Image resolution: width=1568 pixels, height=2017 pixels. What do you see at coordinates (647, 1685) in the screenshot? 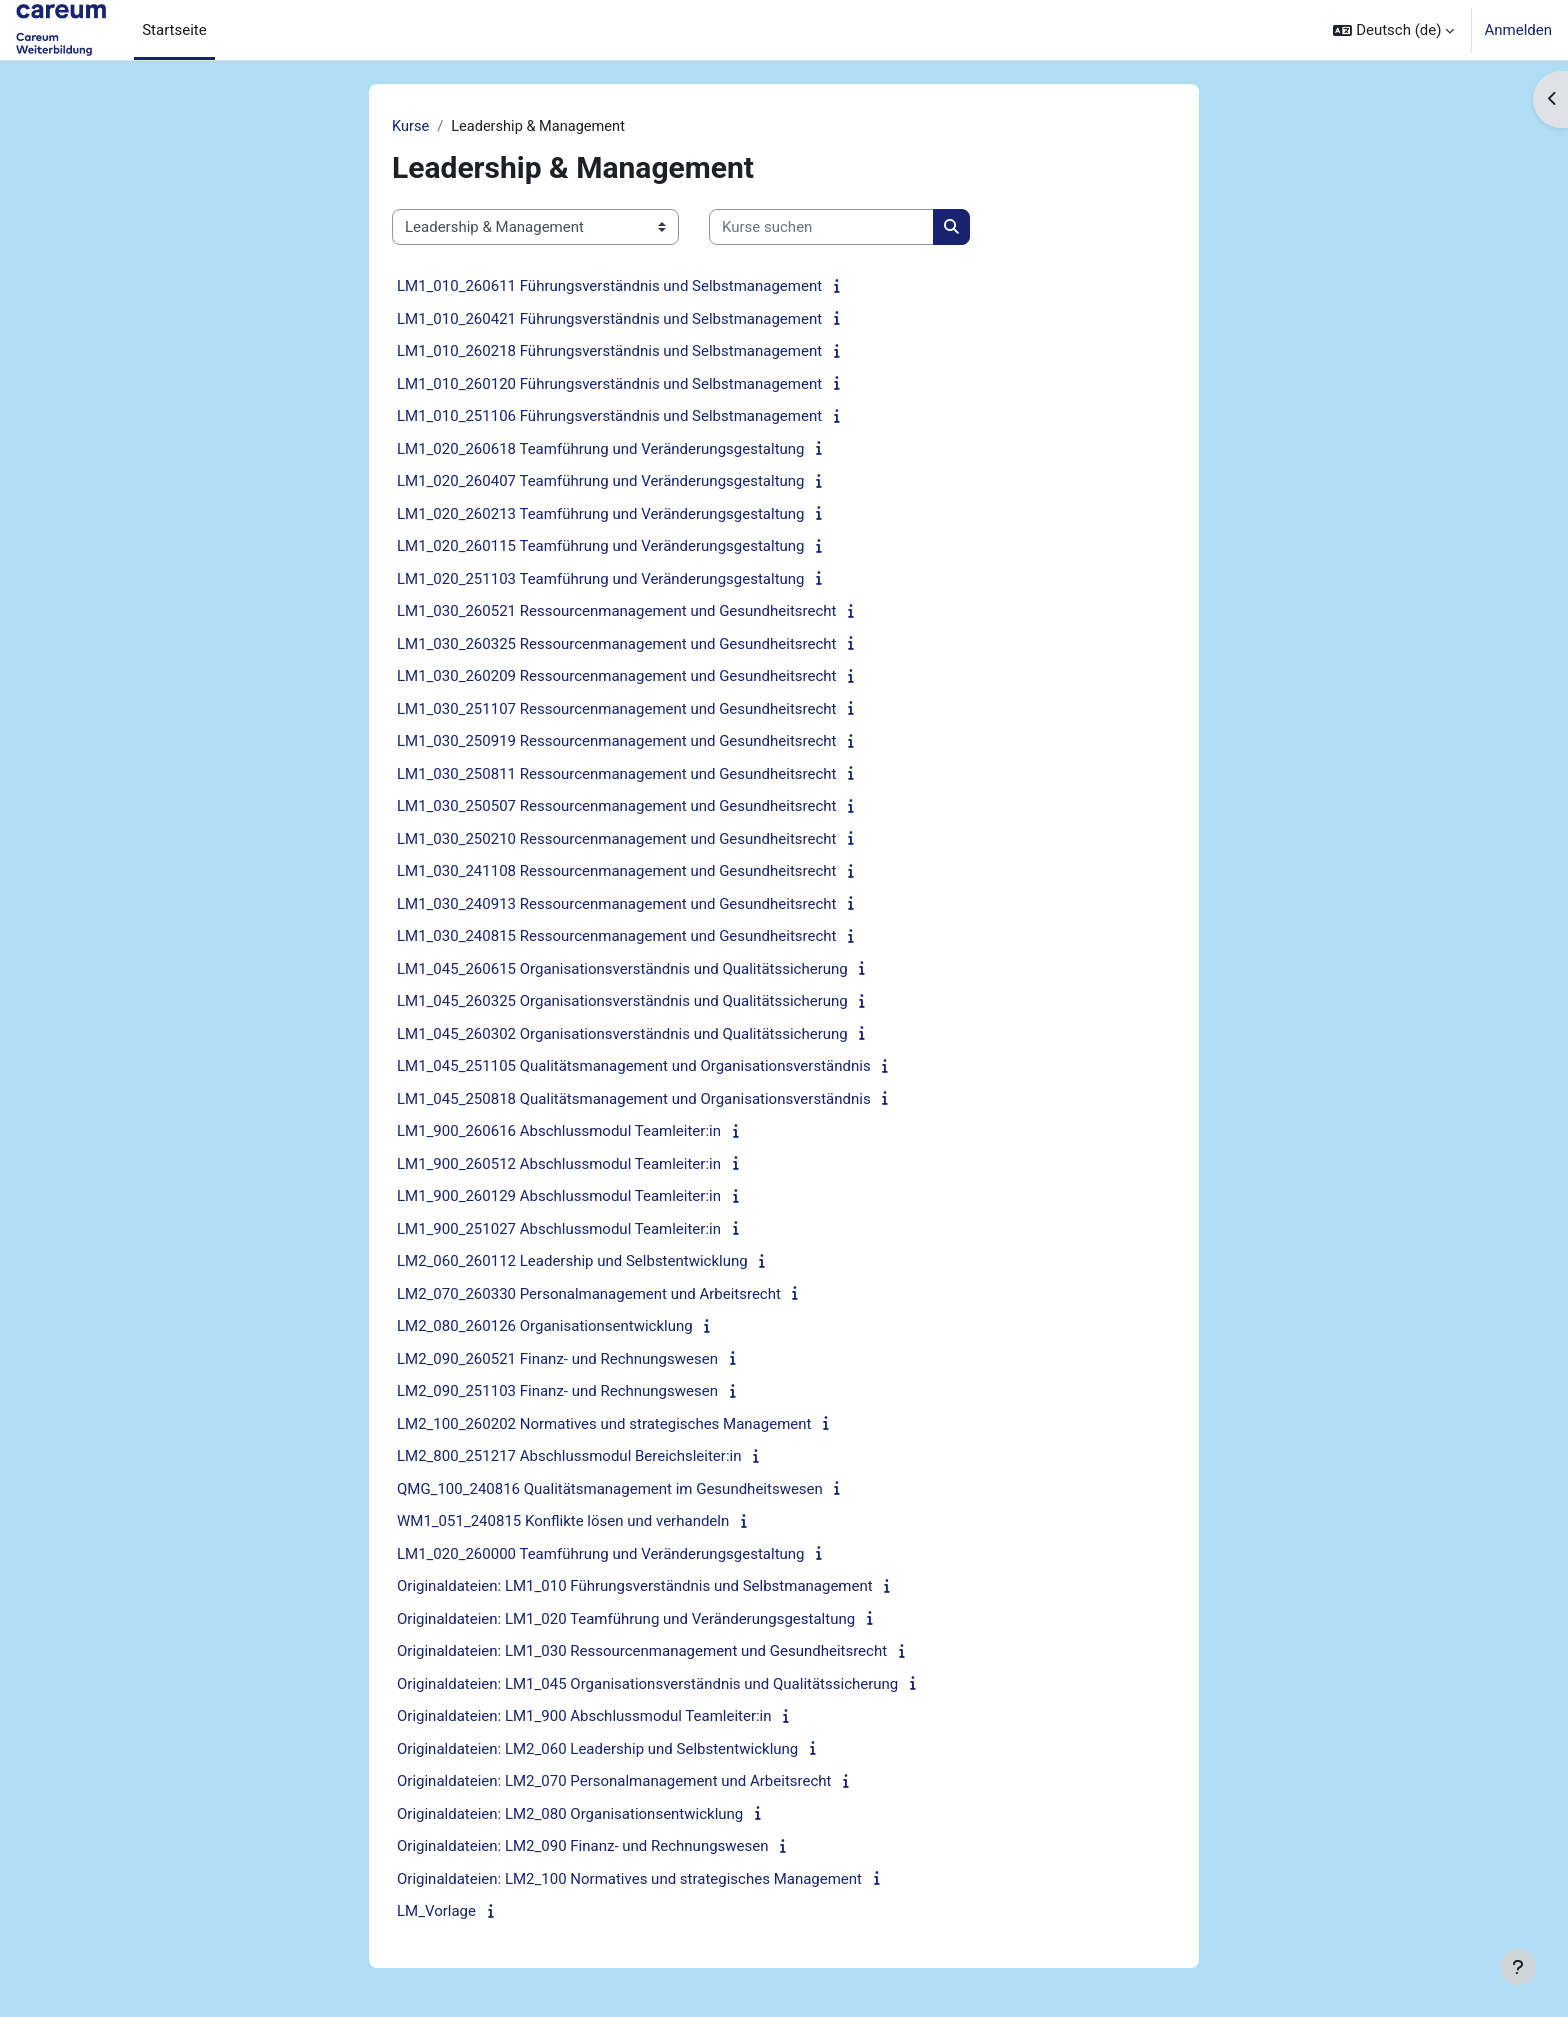
I see `Originaldateien: LM1_045 Organisationsverständnis und Qualitätssicherung` at bounding box center [647, 1685].